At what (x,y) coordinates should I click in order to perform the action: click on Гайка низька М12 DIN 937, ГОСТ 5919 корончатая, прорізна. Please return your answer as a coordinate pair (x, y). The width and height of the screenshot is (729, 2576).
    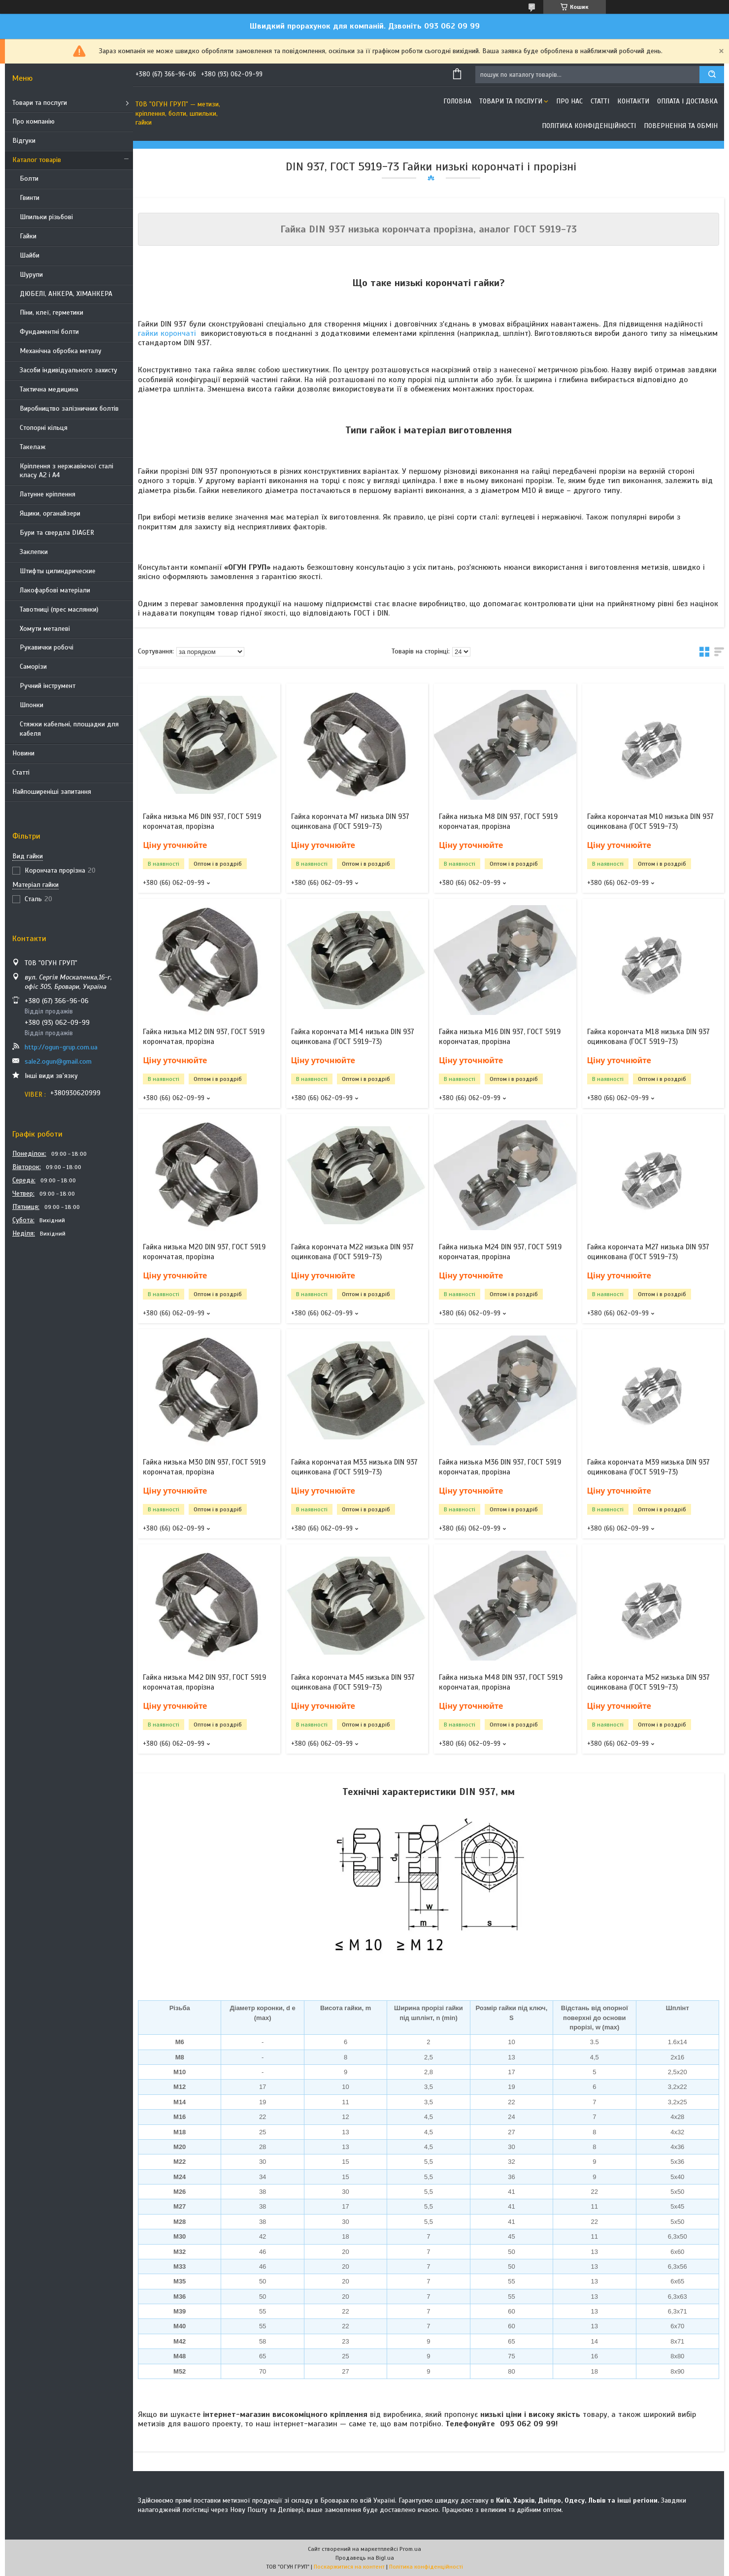
    Looking at the image, I should click on (204, 1036).